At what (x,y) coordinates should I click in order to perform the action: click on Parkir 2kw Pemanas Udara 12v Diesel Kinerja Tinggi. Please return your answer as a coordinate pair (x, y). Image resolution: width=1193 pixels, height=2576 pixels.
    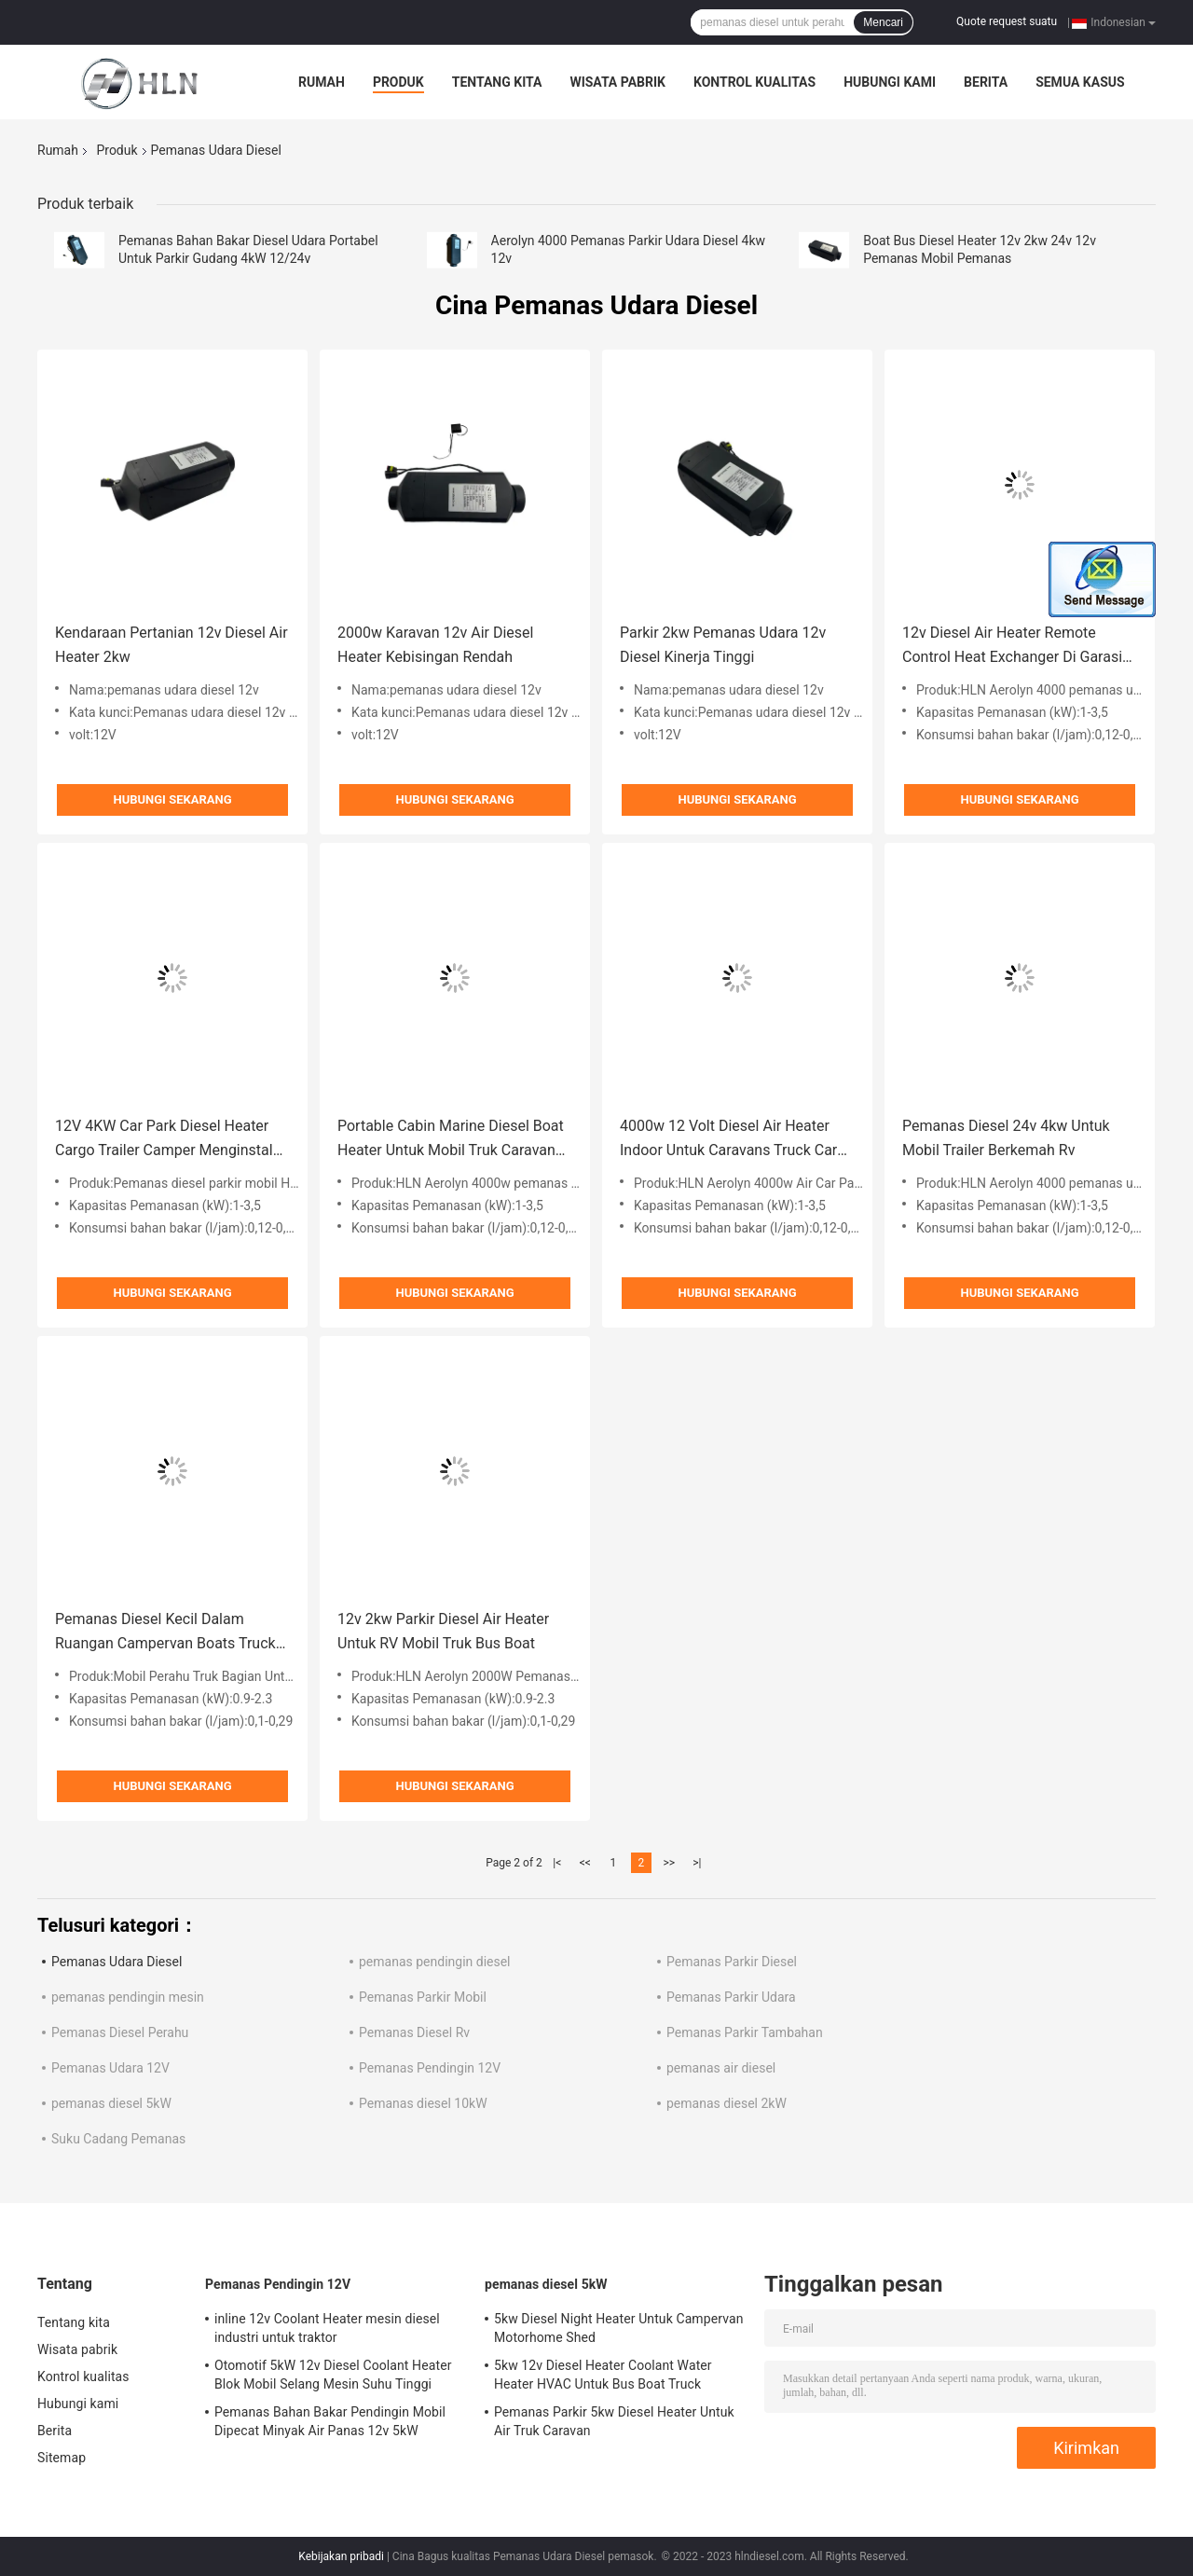
    Looking at the image, I should click on (723, 645).